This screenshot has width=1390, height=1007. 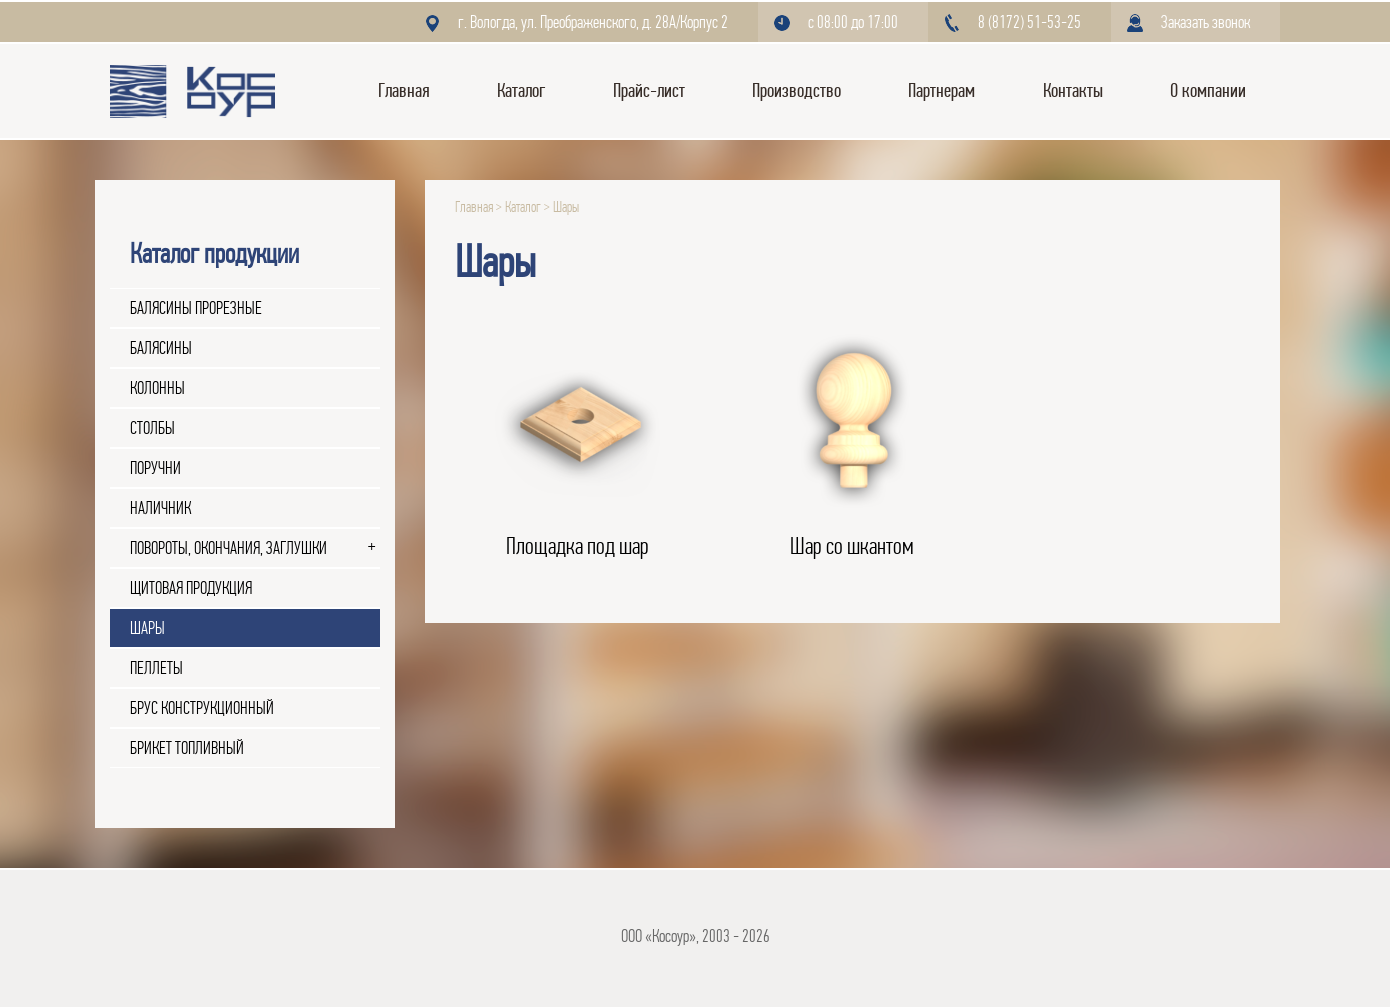 What do you see at coordinates (404, 90) in the screenshot?
I see `Главная` at bounding box center [404, 90].